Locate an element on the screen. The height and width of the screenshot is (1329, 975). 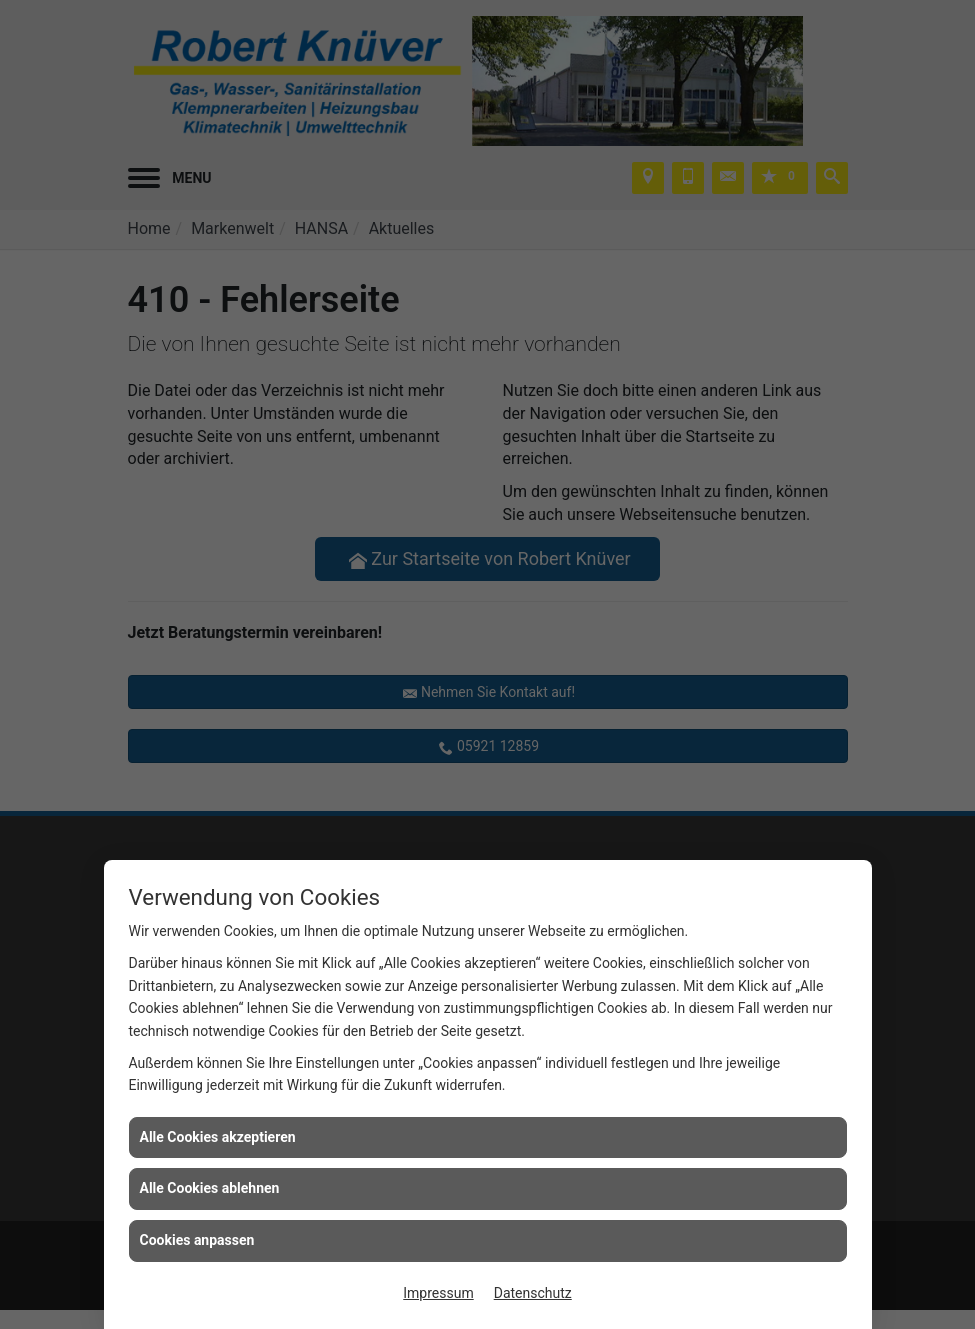
Alle Cookies ablehnen is located at coordinates (210, 1188).